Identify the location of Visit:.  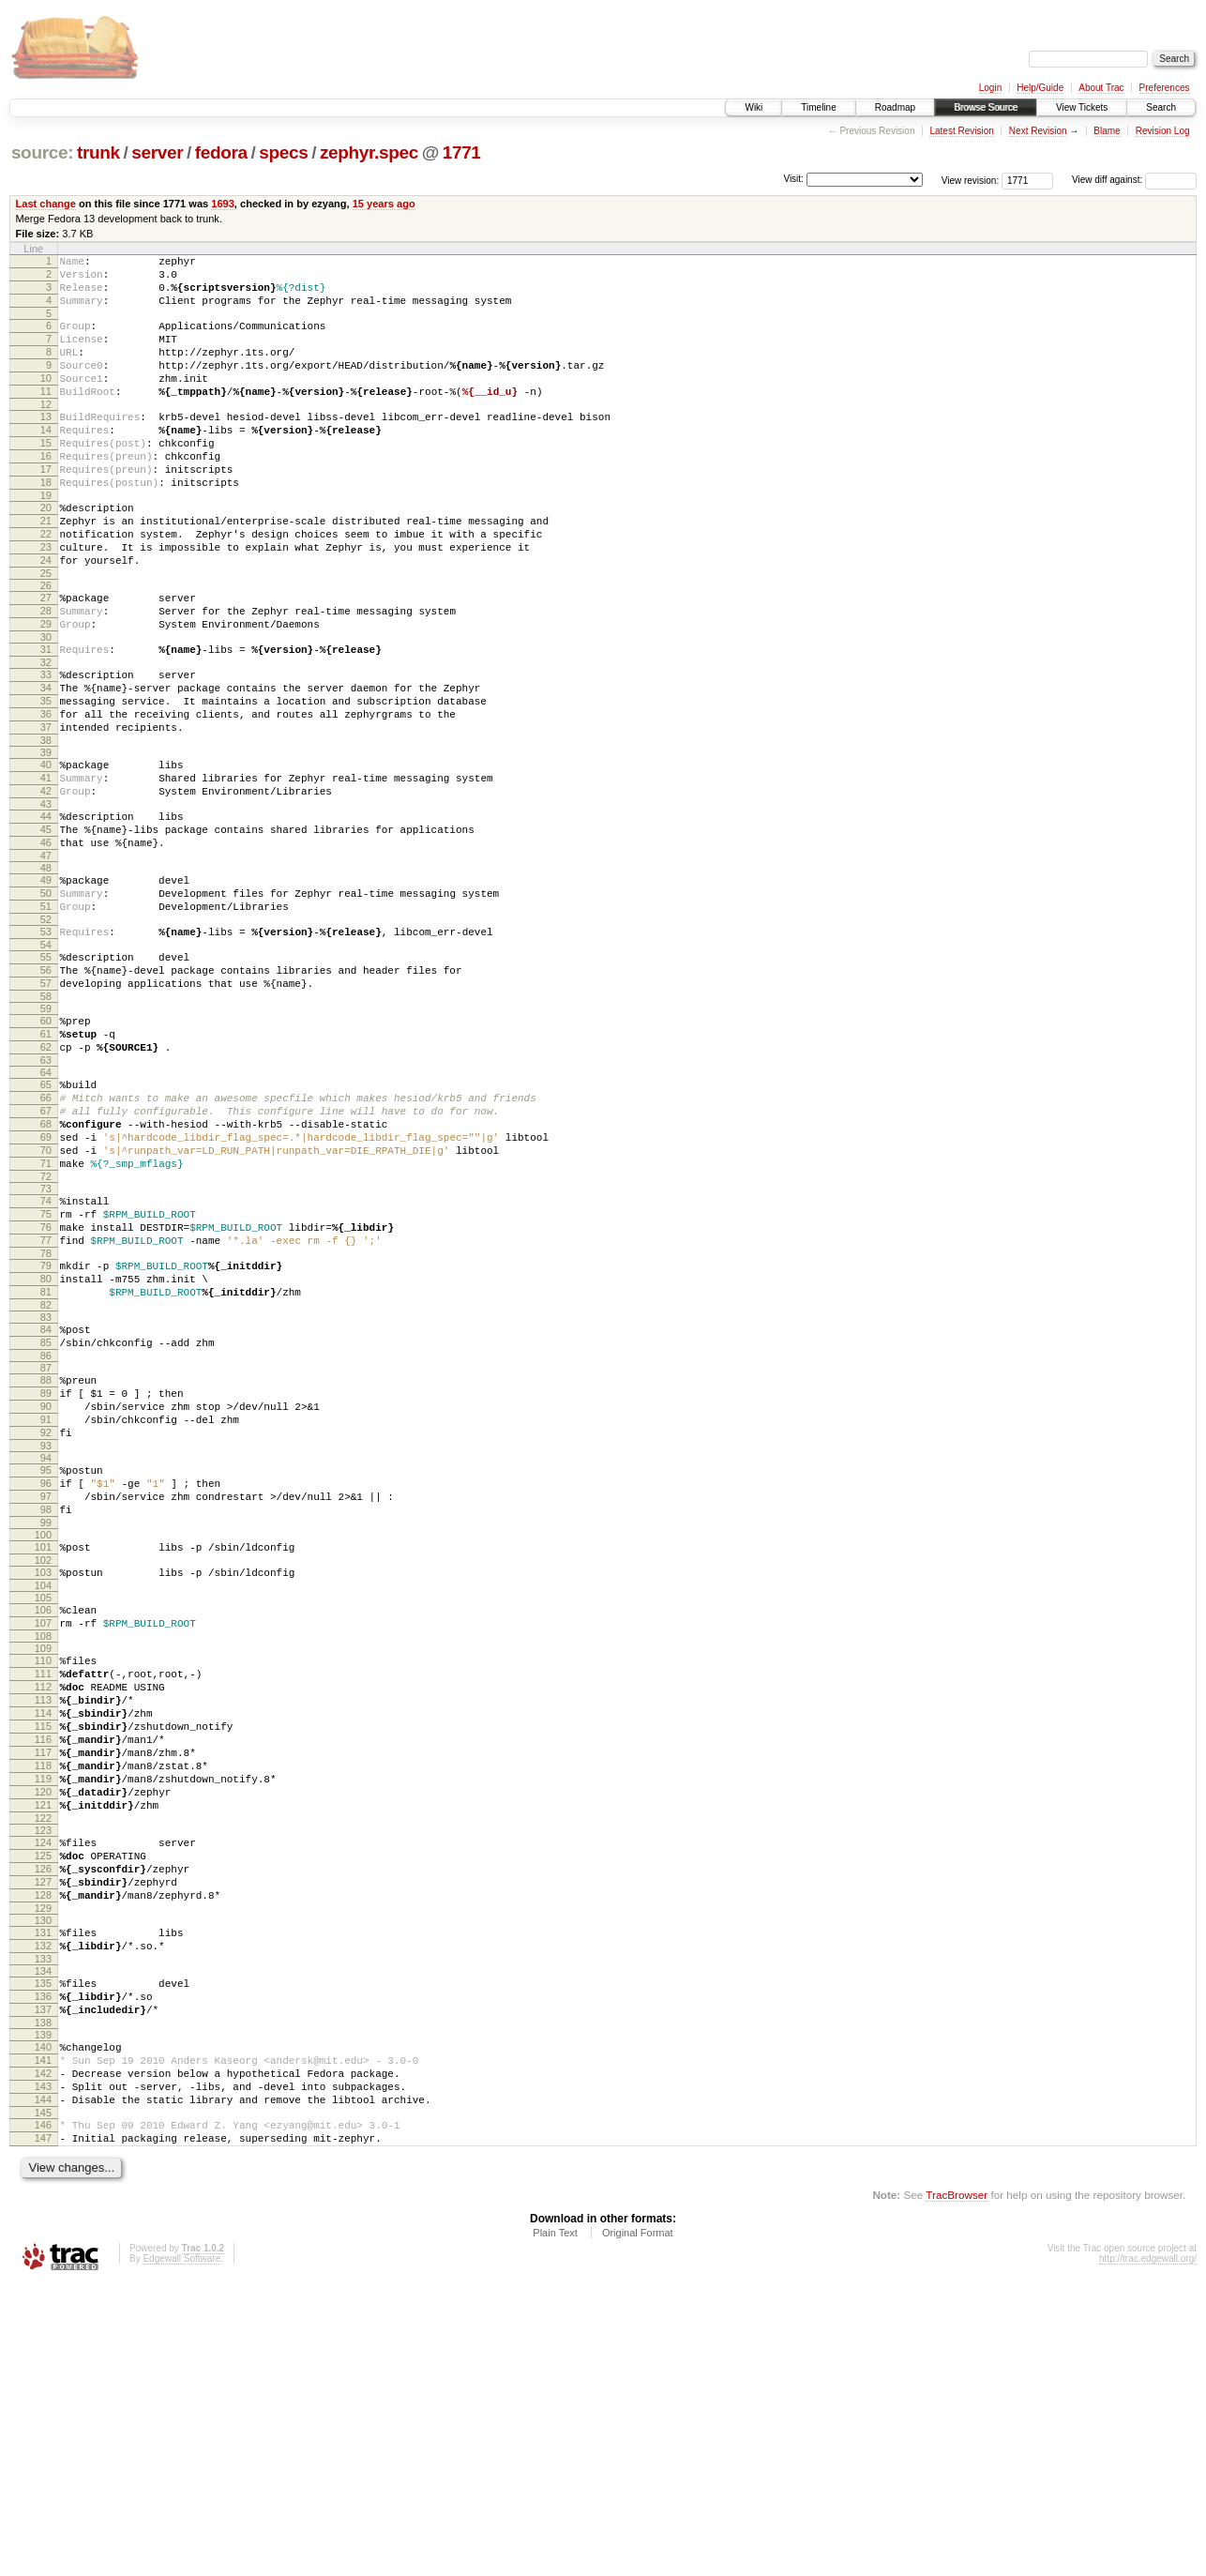
(793, 179).